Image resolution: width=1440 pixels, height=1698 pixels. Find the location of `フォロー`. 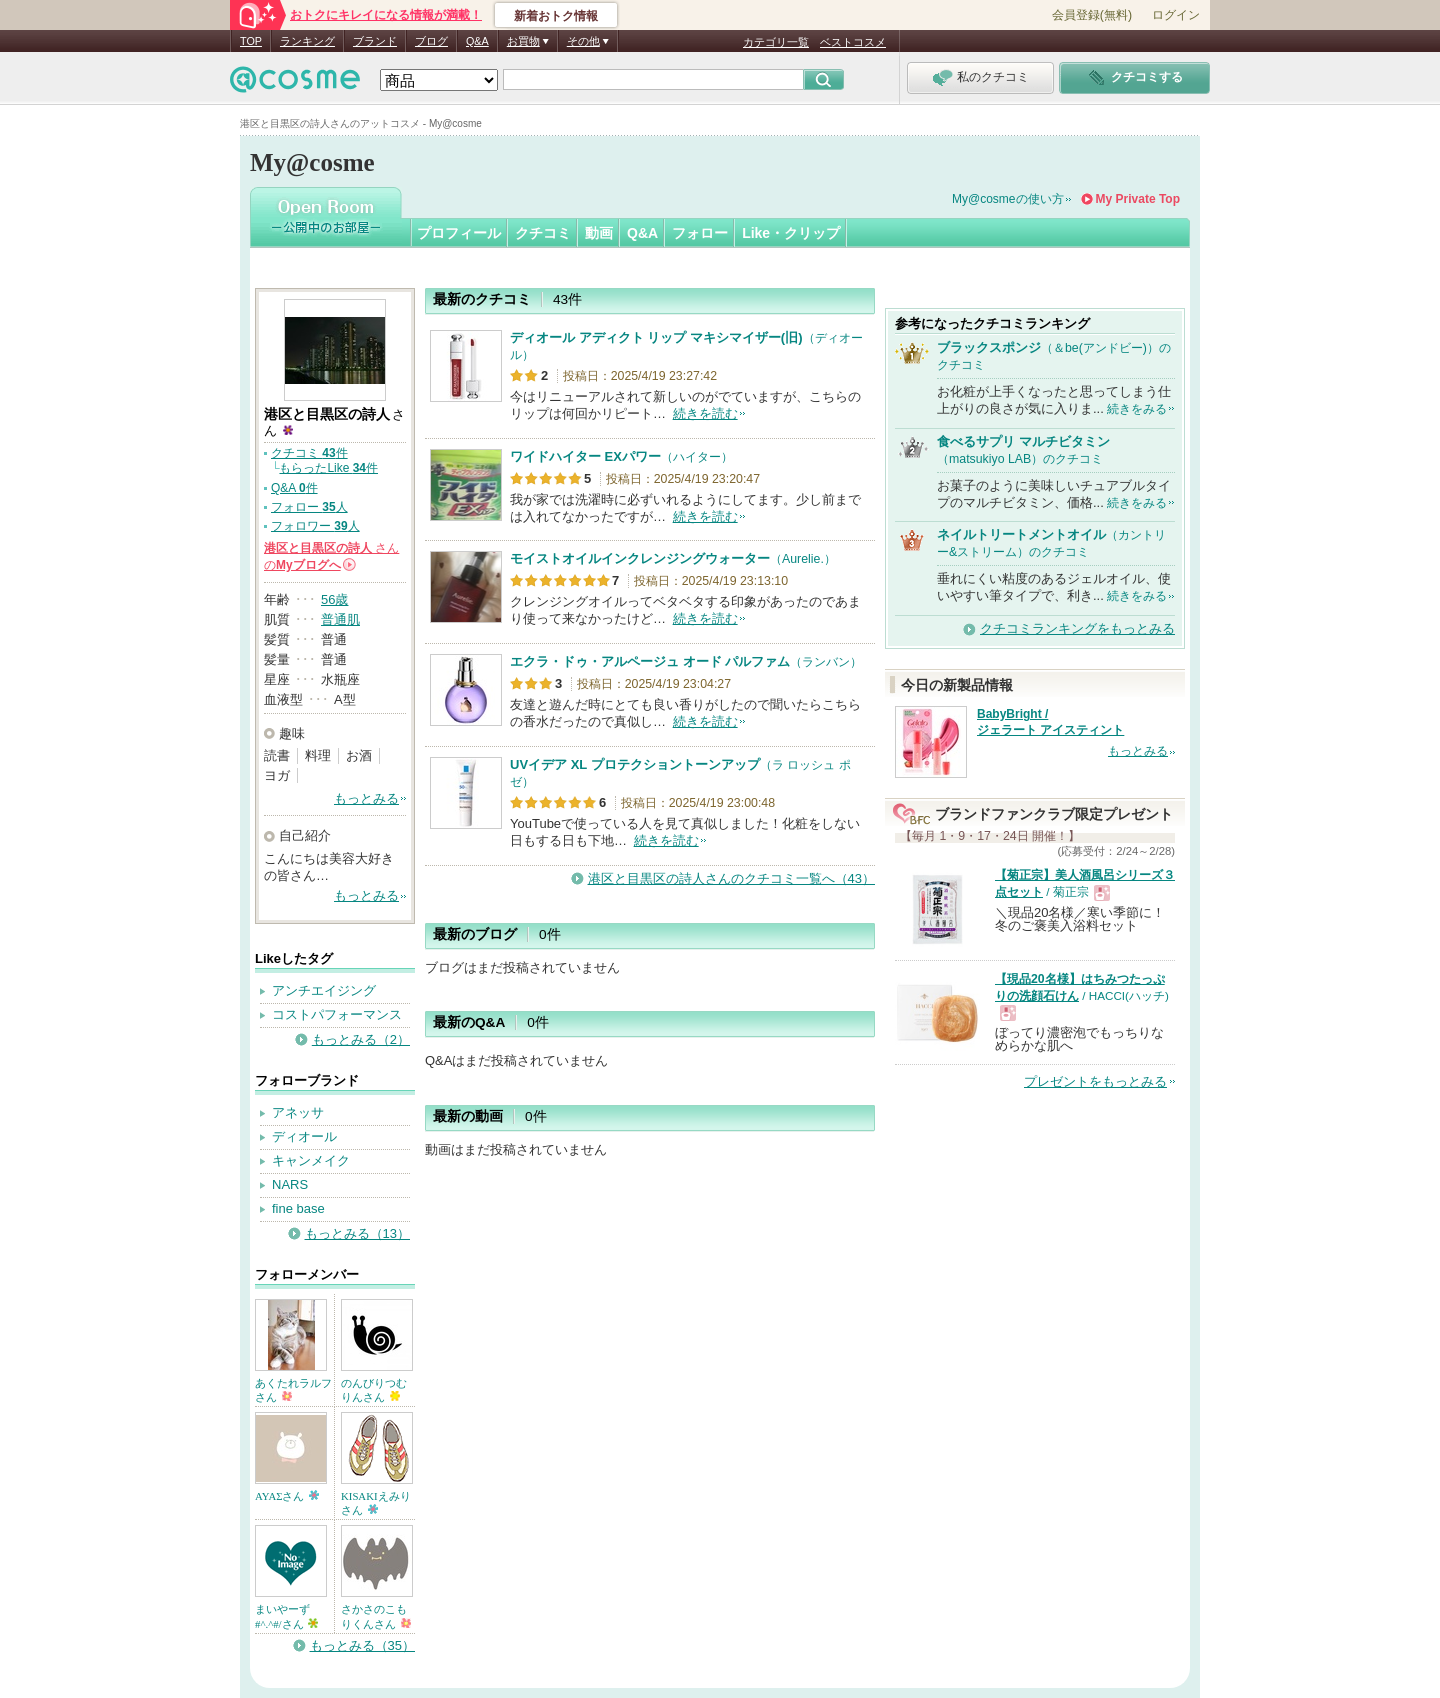

フォロー is located at coordinates (700, 233).